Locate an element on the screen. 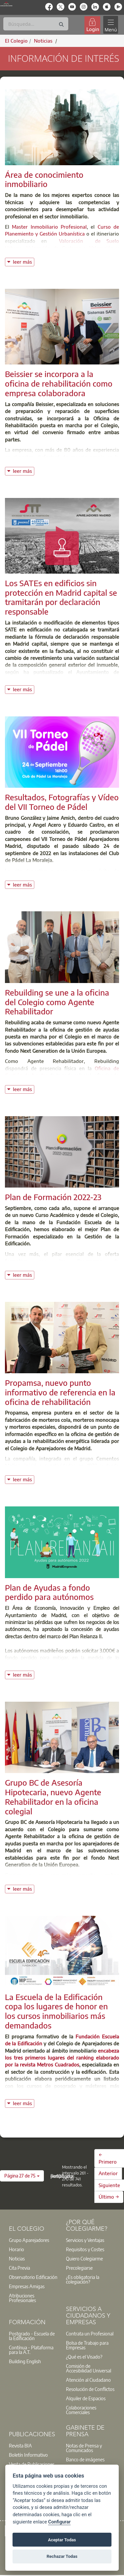 This screenshot has width=124, height=2576. Venta de Publicaciones is located at coordinates (31, 2464).